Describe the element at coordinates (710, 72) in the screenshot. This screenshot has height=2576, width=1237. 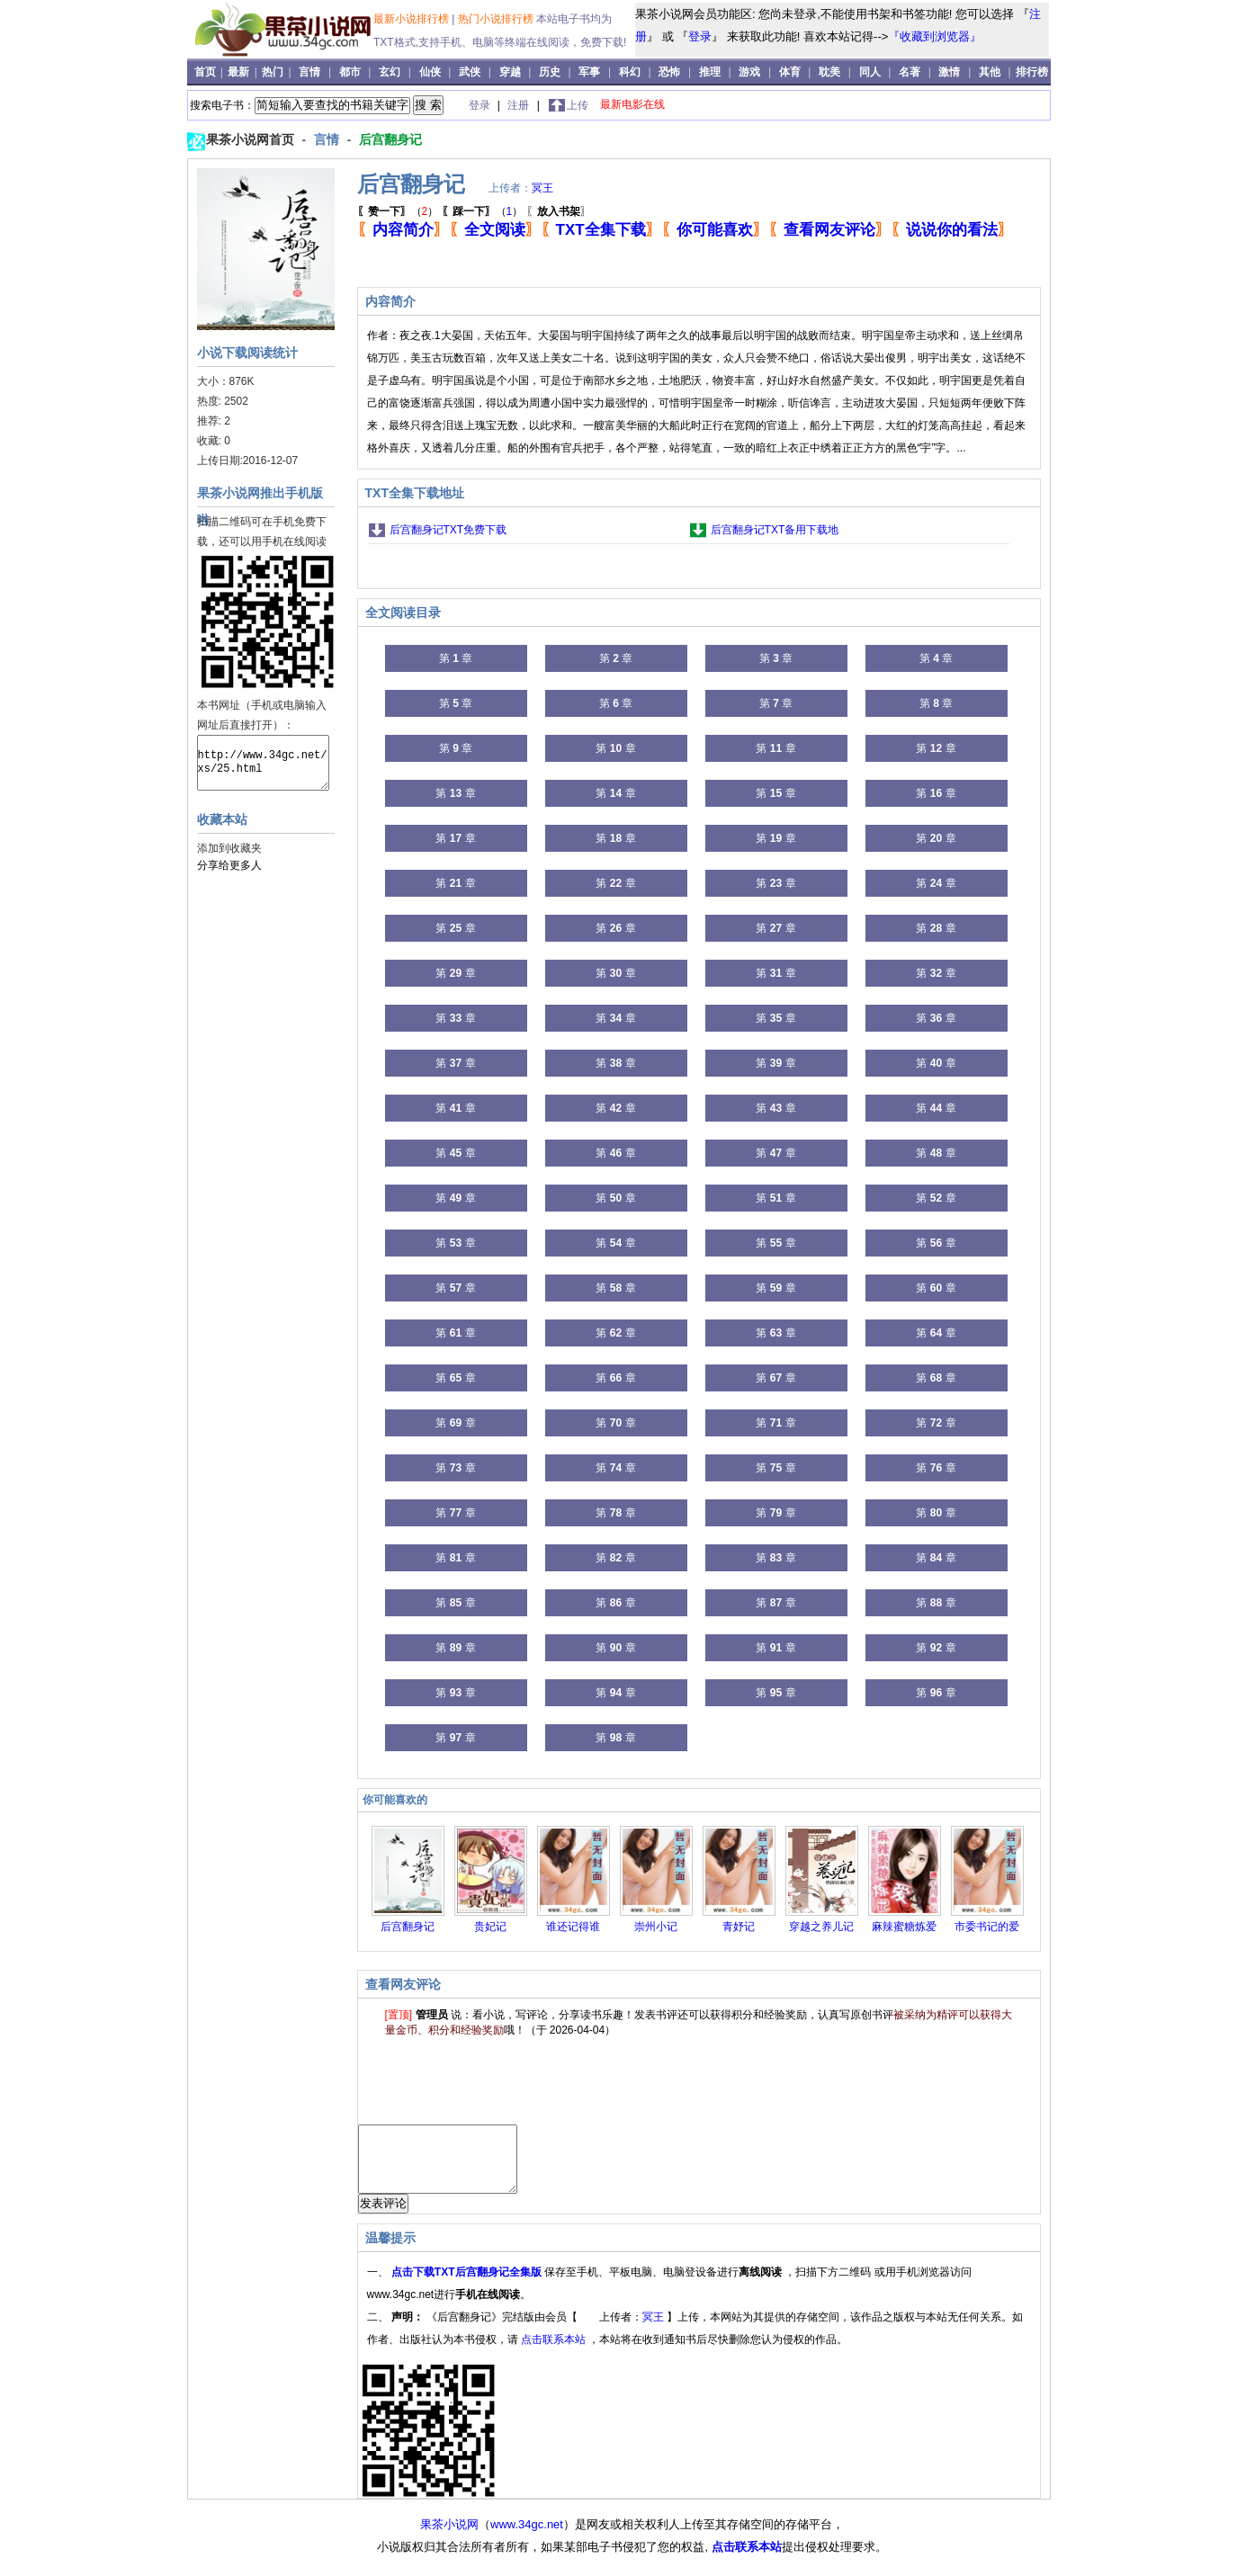
I see `推理` at that location.